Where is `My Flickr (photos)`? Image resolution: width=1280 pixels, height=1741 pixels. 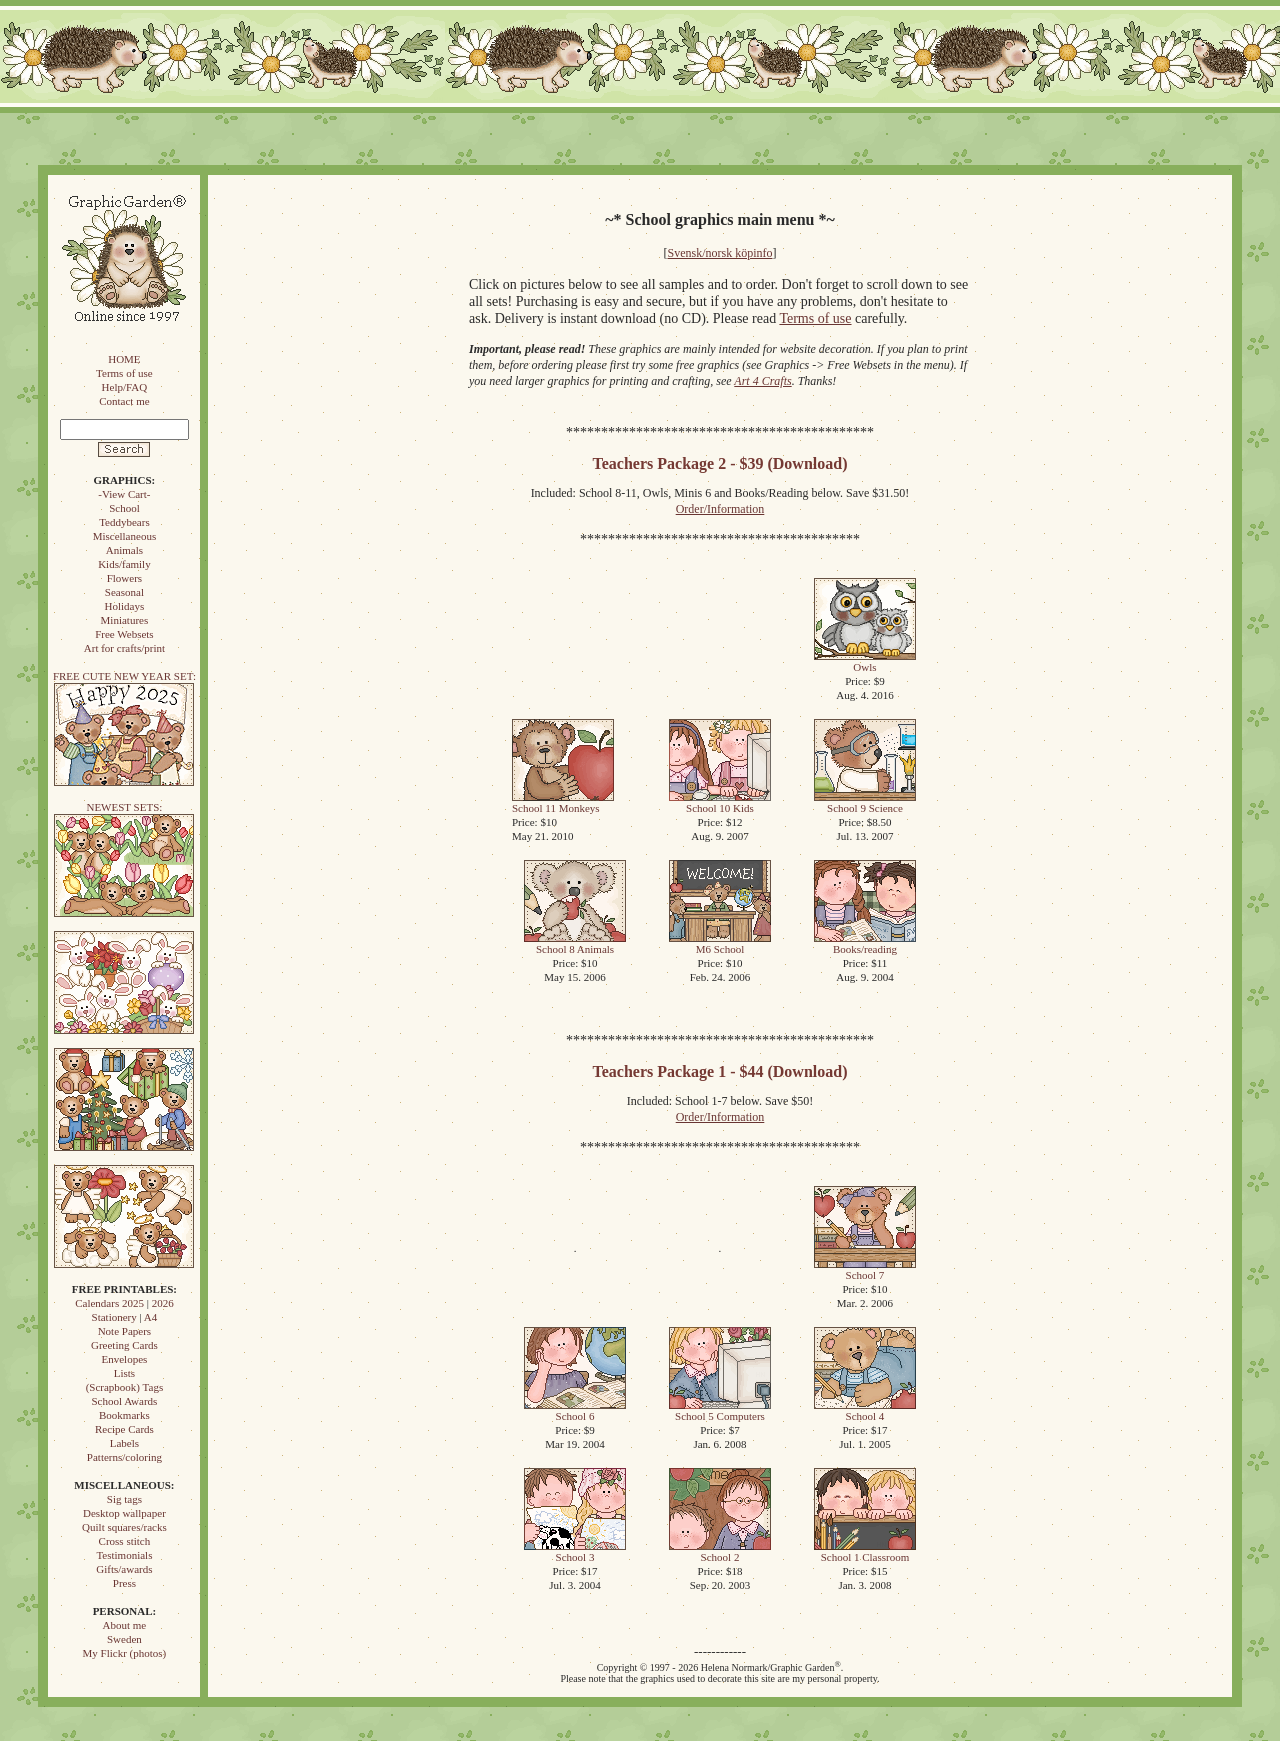 My Flickr (photos) is located at coordinates (125, 1653).